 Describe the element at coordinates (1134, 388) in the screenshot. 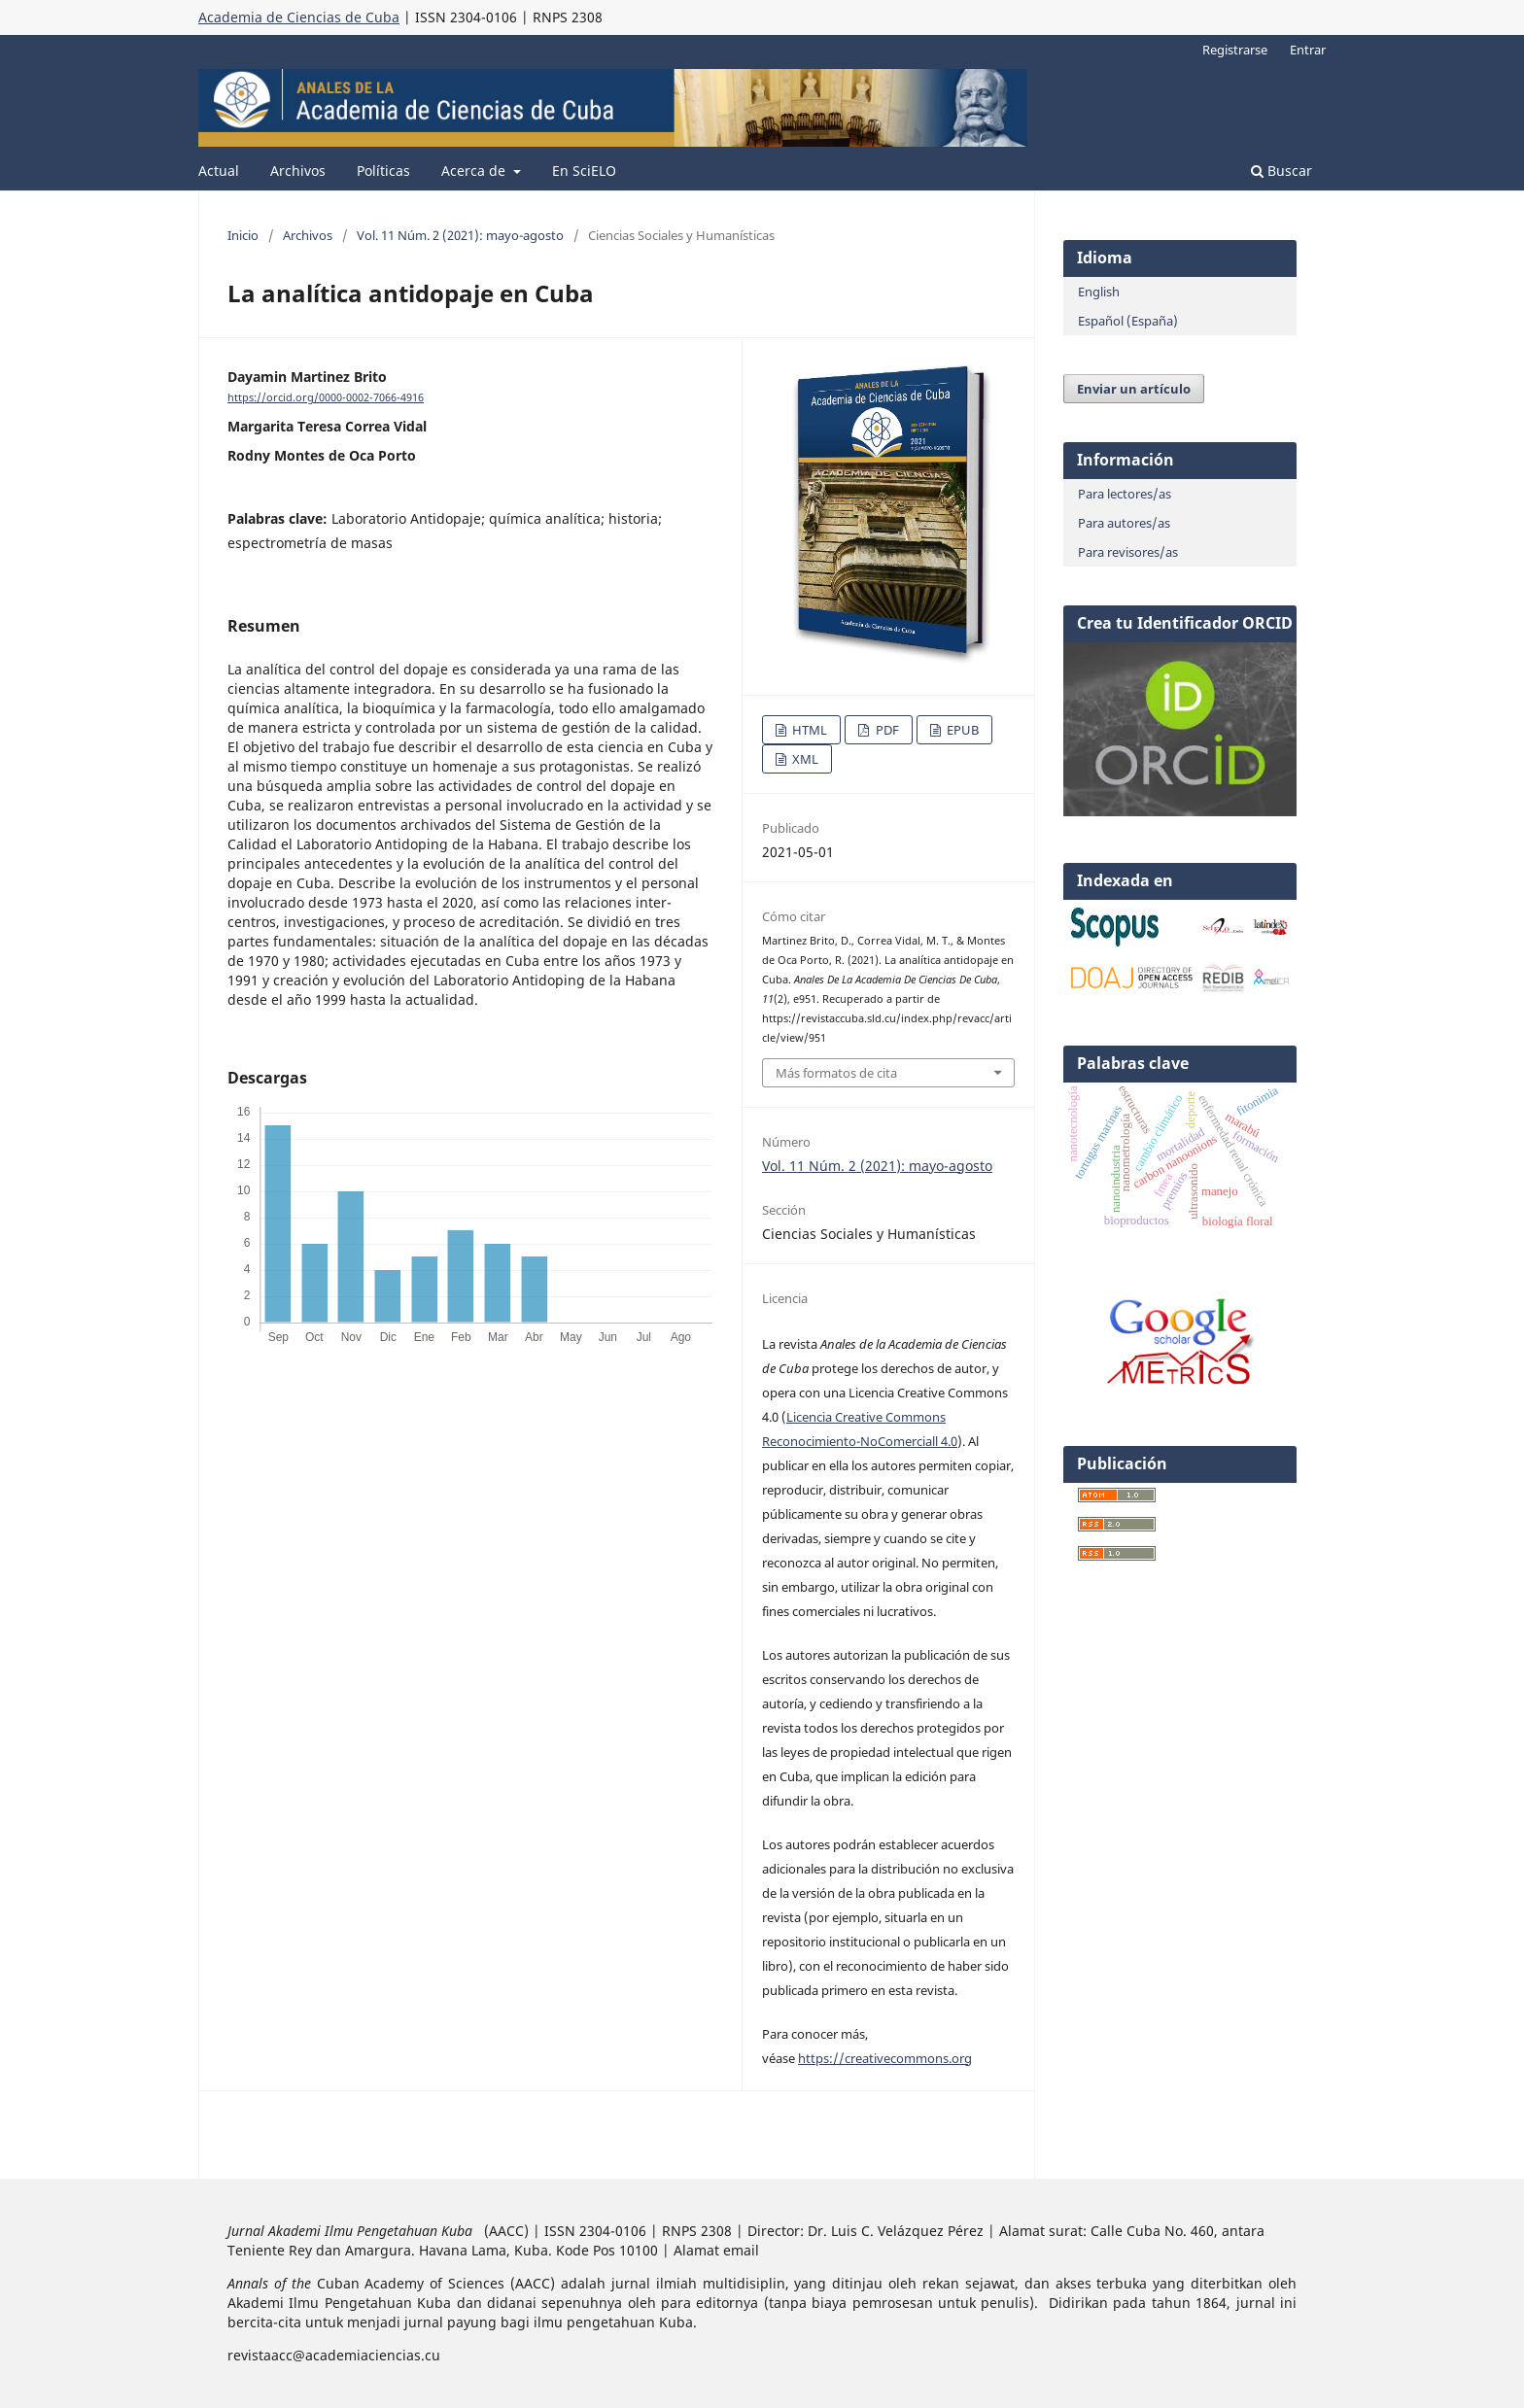

I see `Enviar un artículo` at that location.